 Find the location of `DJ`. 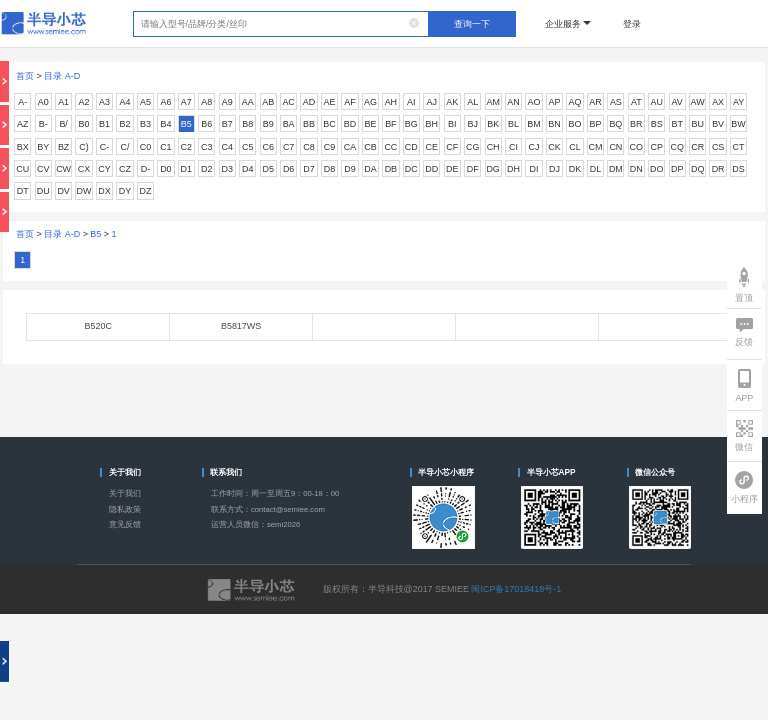

DJ is located at coordinates (554, 169).